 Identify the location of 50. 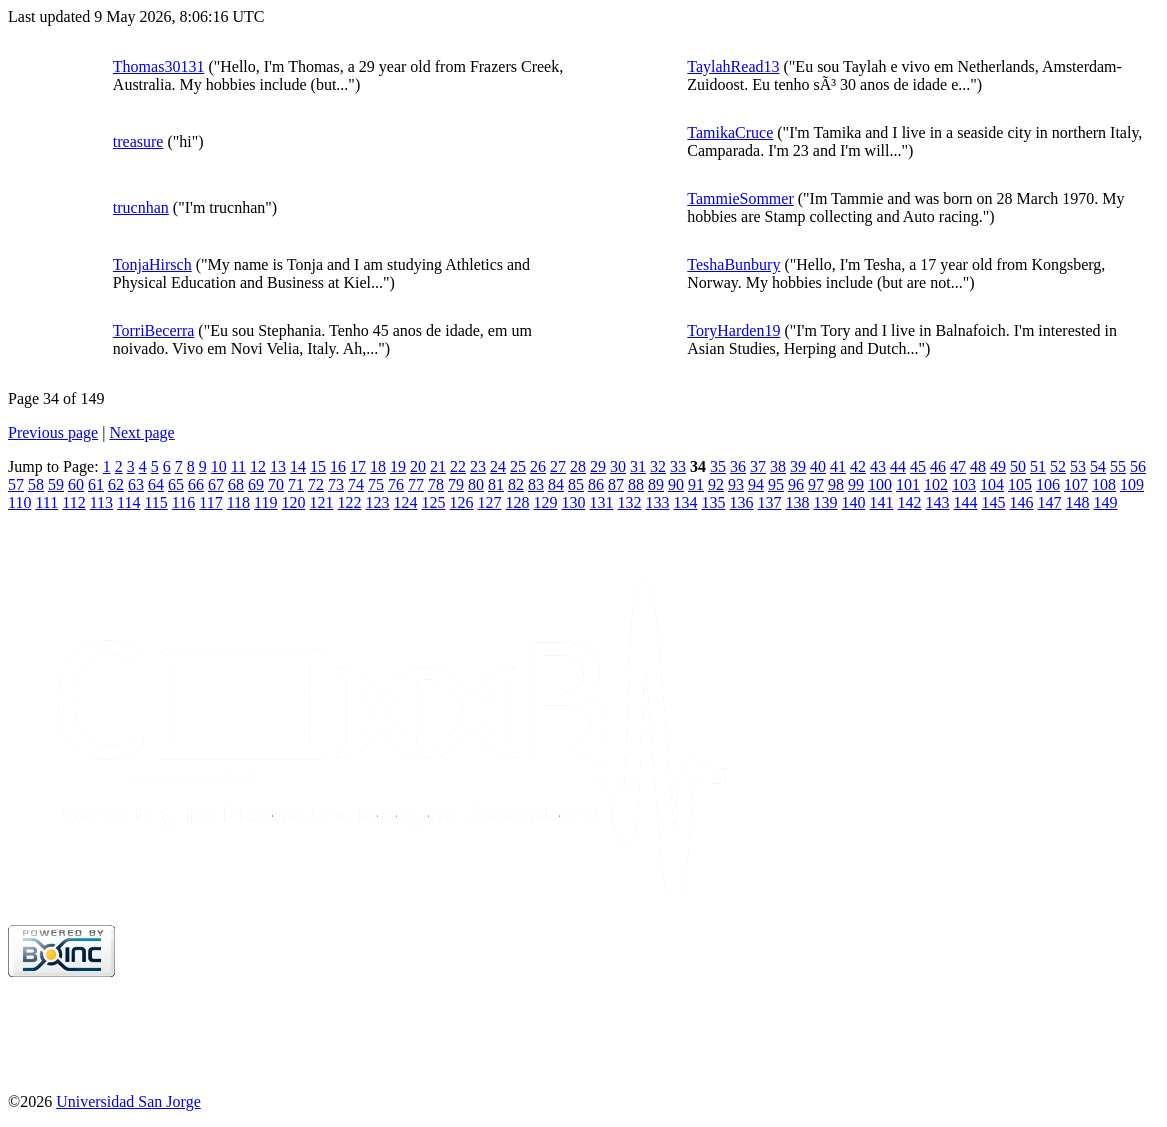
(1018, 466).